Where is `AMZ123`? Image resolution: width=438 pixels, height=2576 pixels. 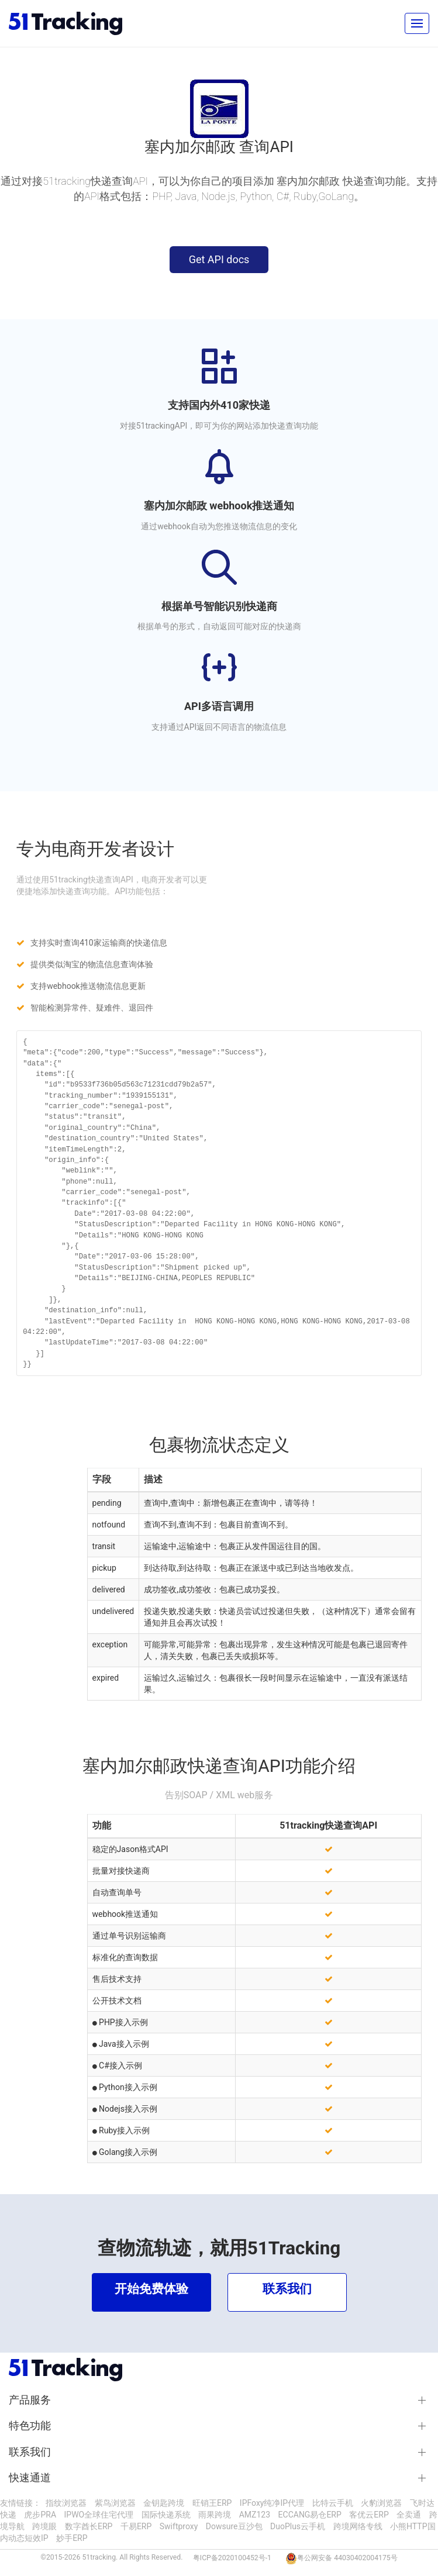
AMZ123 is located at coordinates (254, 2514).